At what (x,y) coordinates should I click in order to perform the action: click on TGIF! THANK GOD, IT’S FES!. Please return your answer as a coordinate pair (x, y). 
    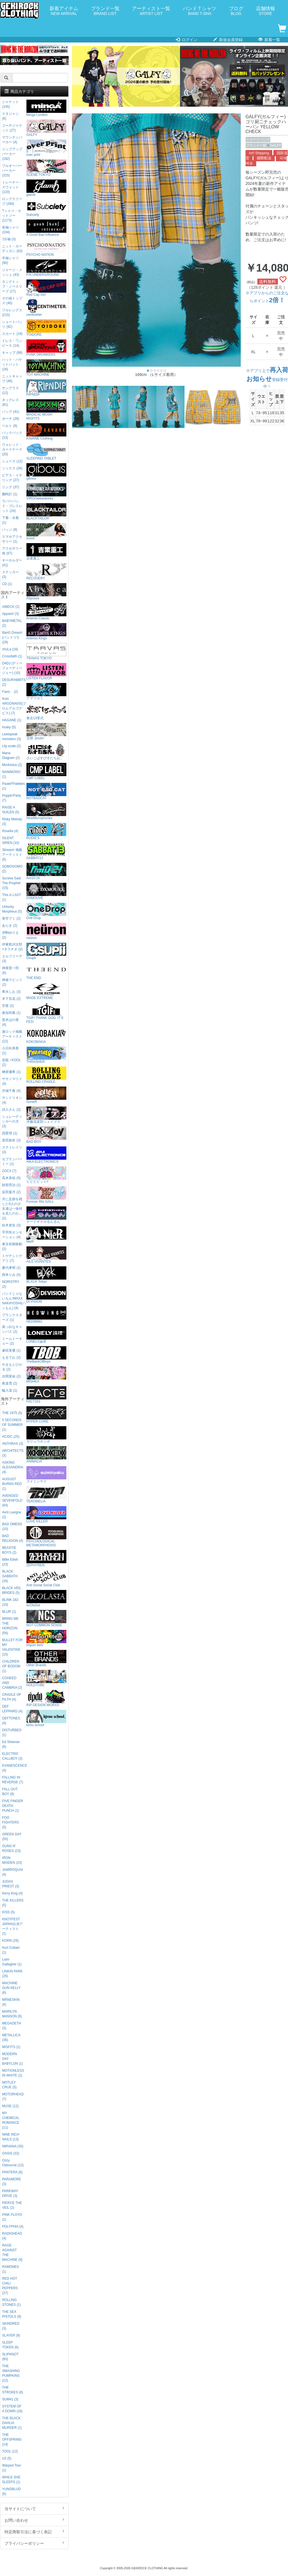
    Looking at the image, I should click on (46, 1013).